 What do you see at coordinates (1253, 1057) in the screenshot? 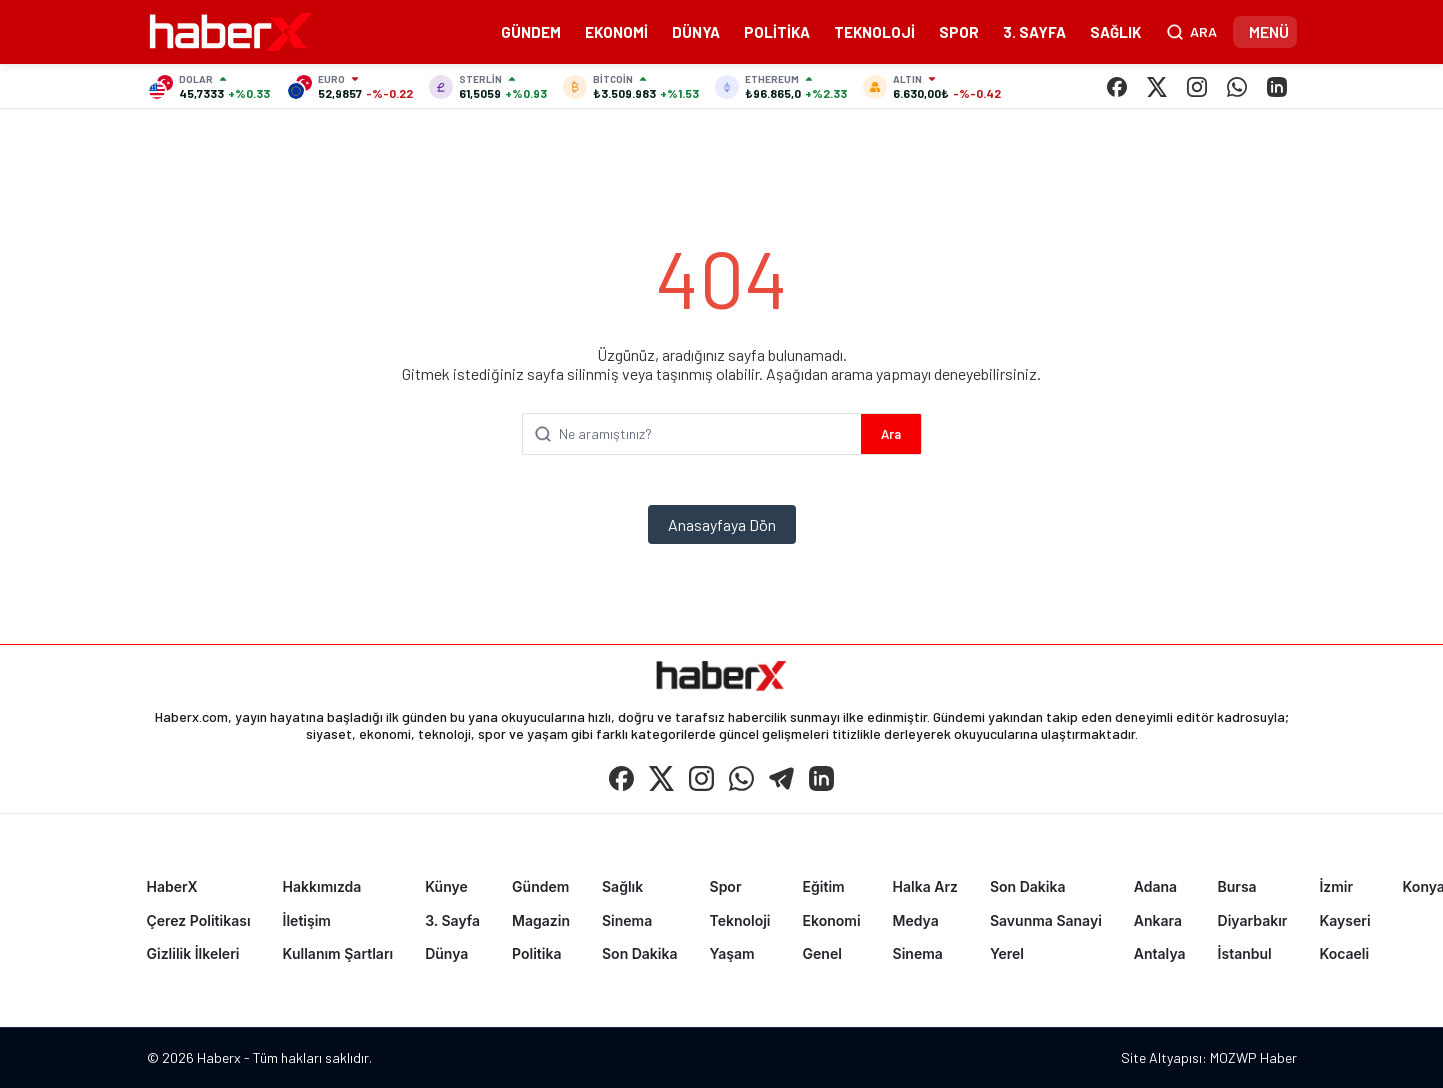
I see `MOZWP Haber` at bounding box center [1253, 1057].